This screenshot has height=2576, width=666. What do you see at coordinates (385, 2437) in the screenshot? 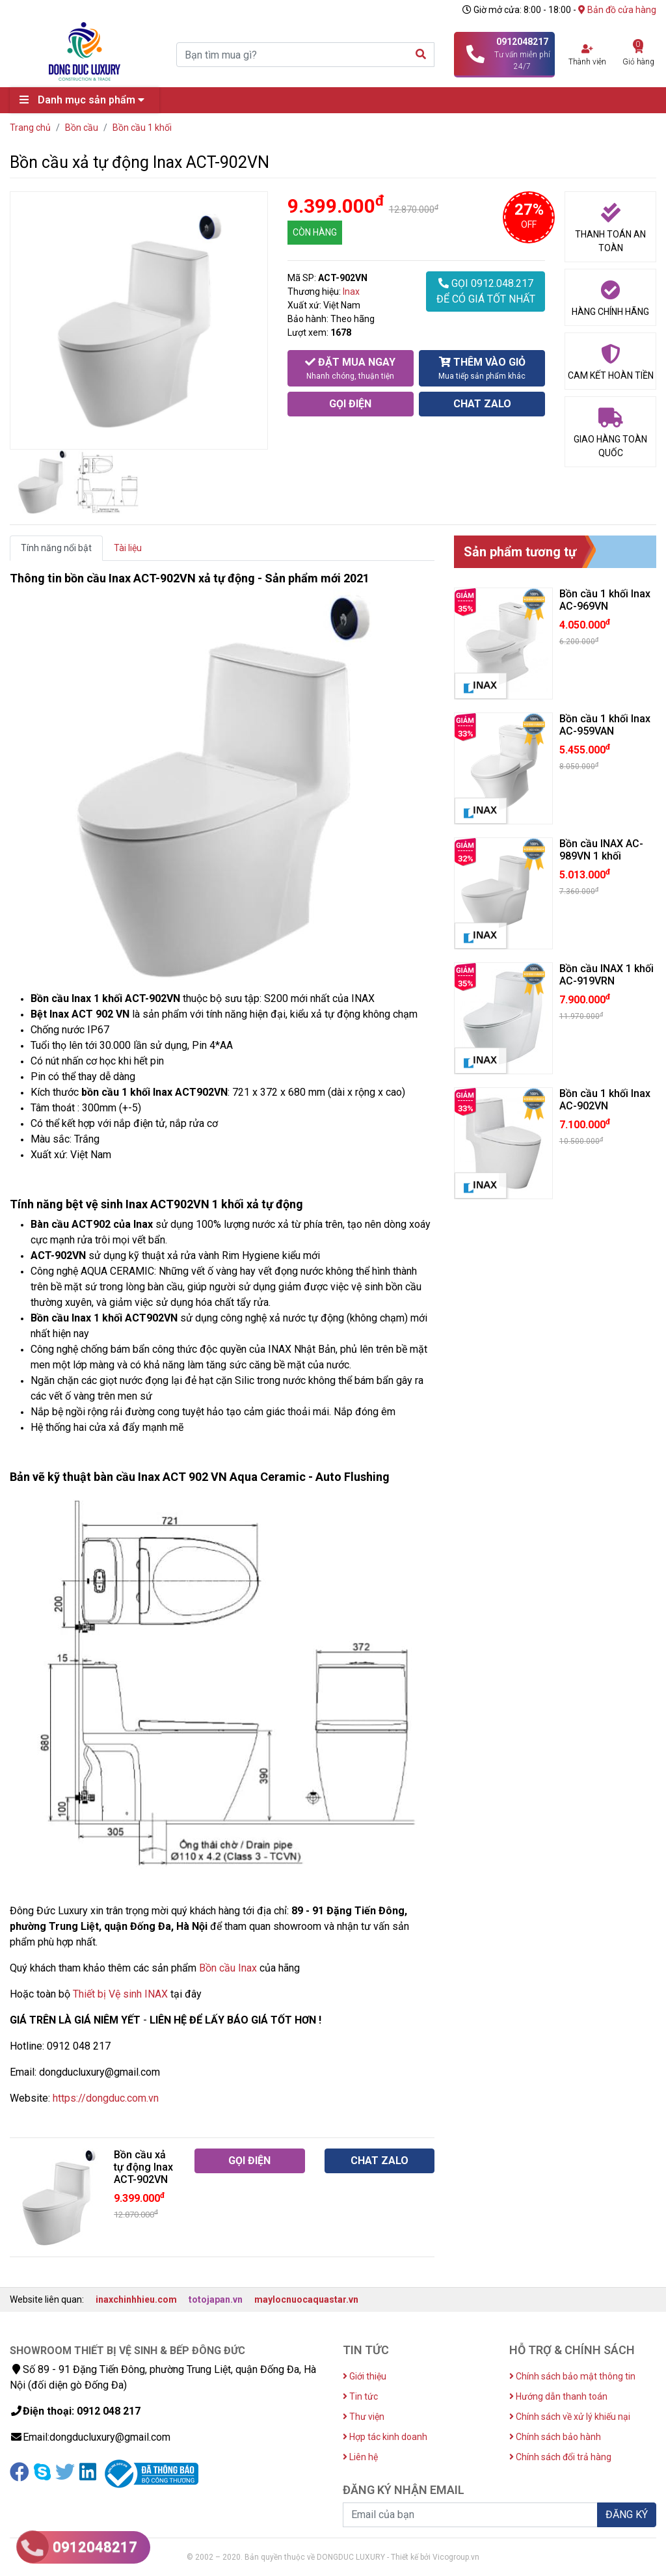
I see `Hợp tác kinh doanh` at bounding box center [385, 2437].